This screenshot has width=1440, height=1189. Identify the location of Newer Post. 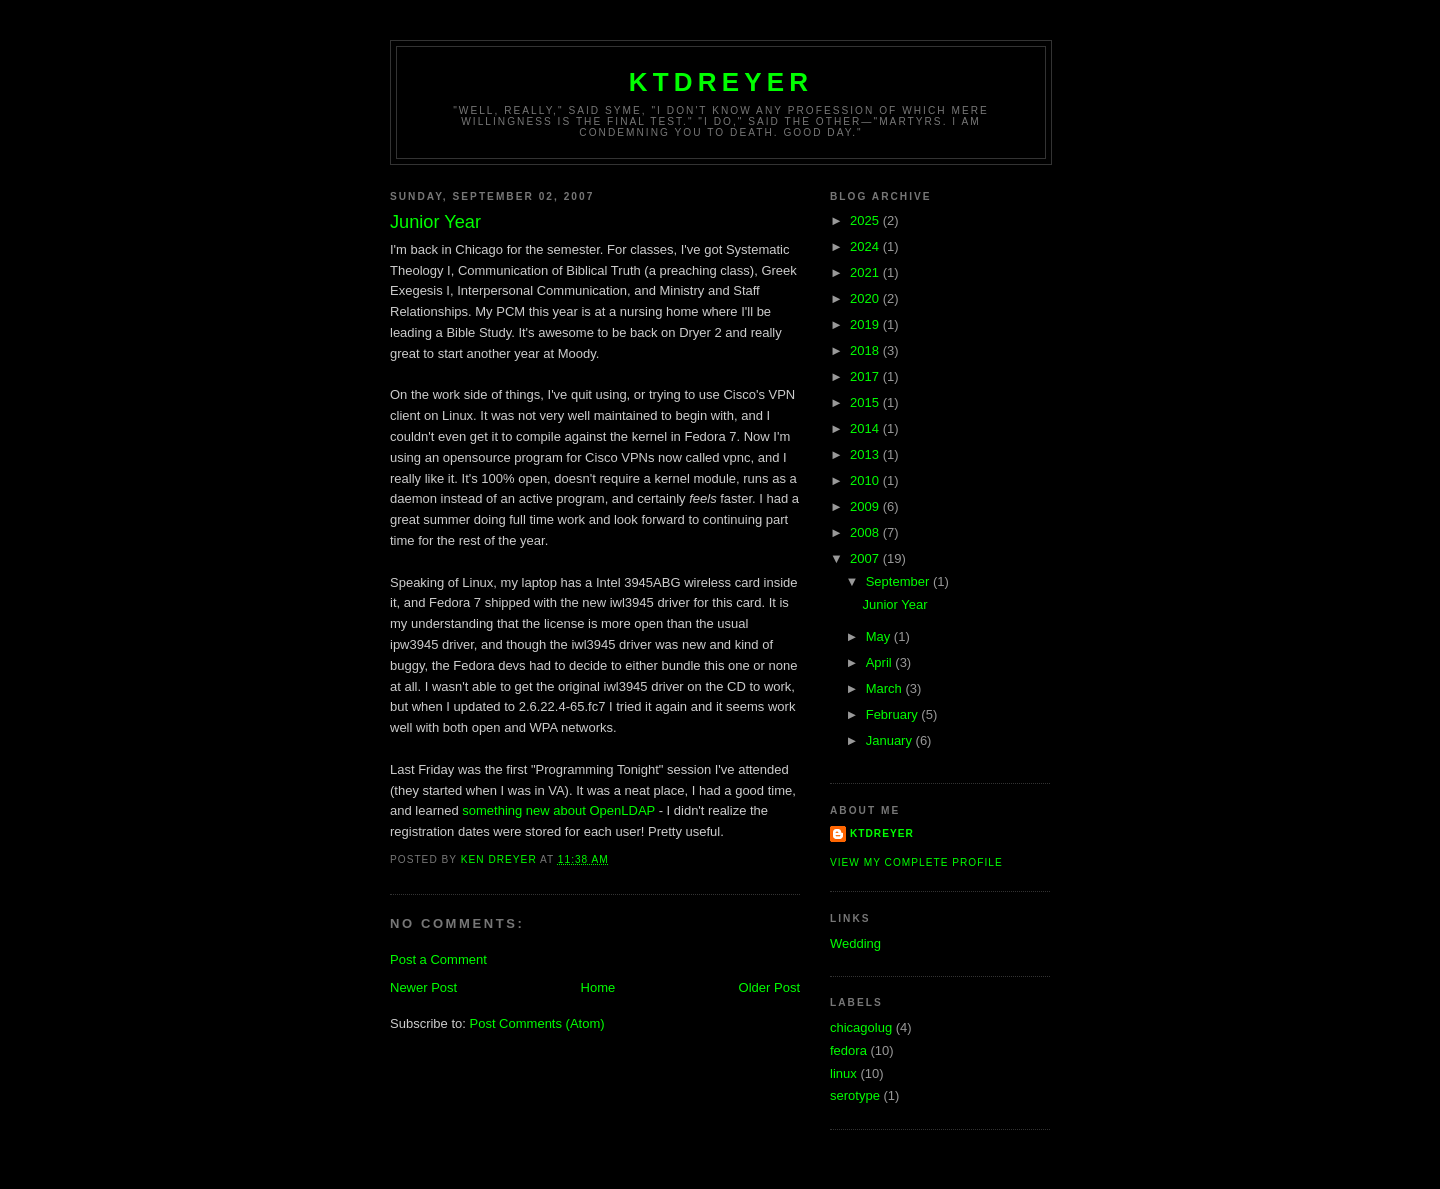
(423, 987).